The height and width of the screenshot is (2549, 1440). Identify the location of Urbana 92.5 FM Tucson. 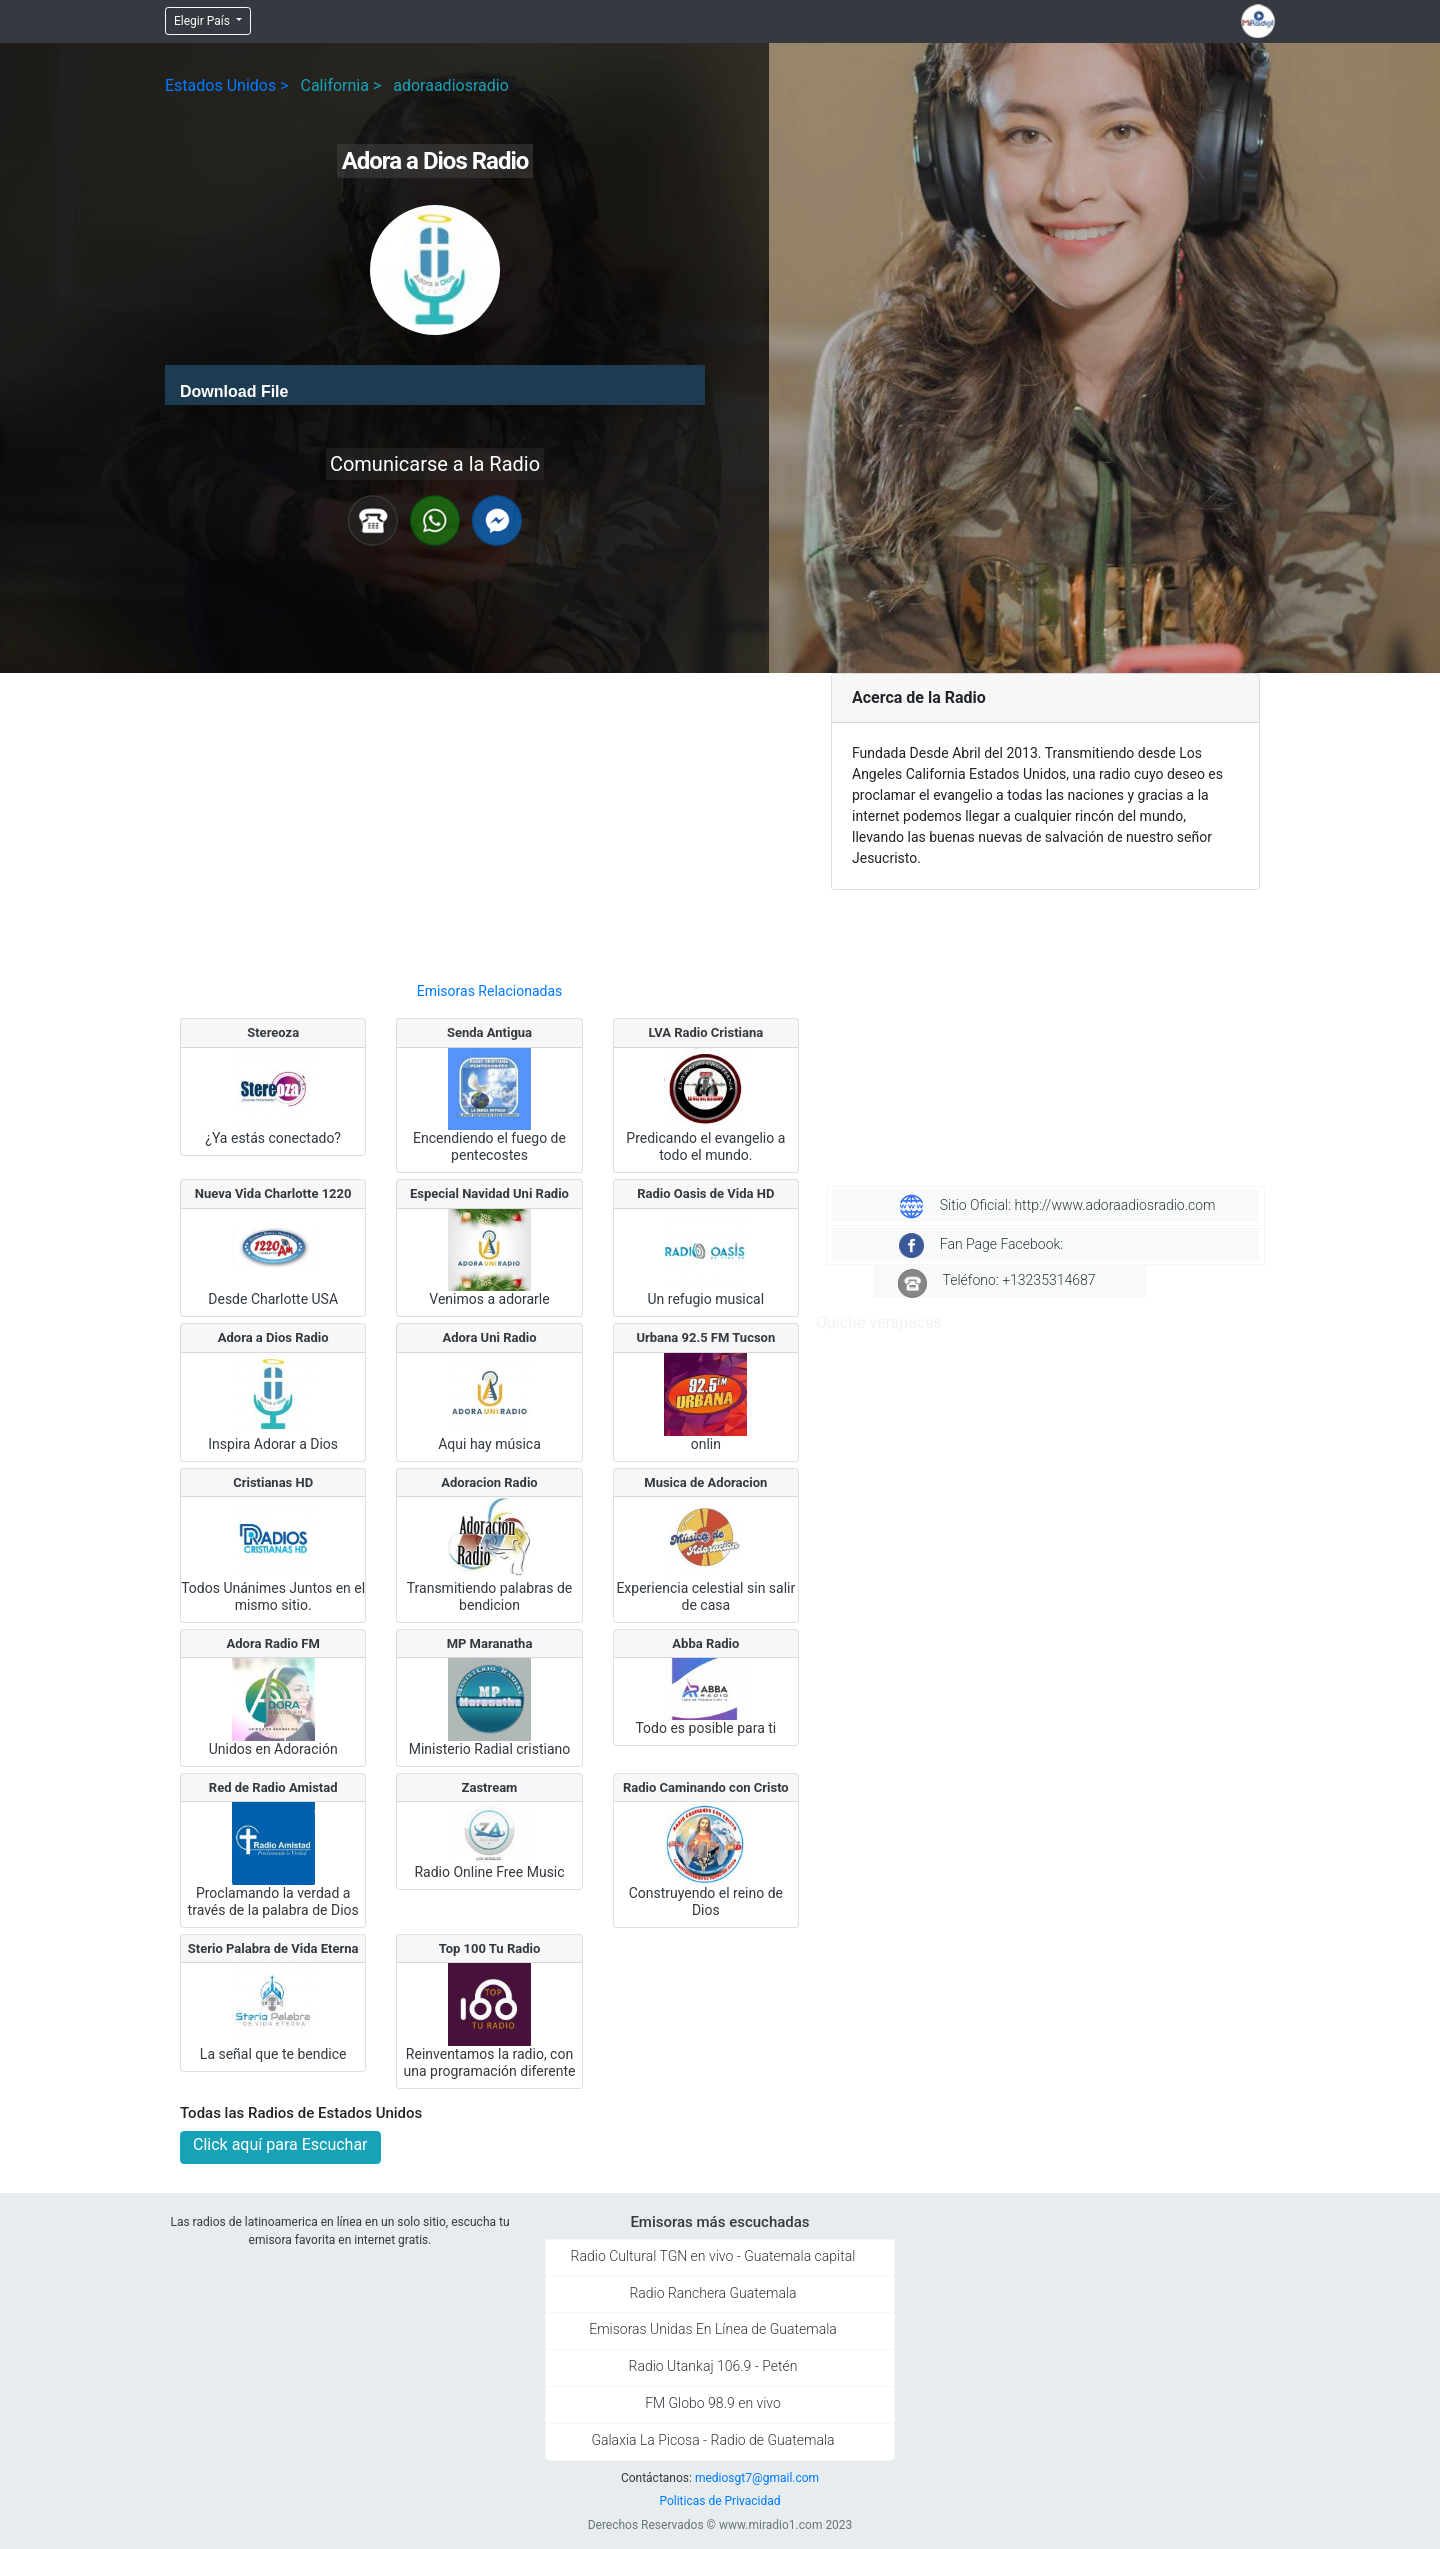
(705, 1337).